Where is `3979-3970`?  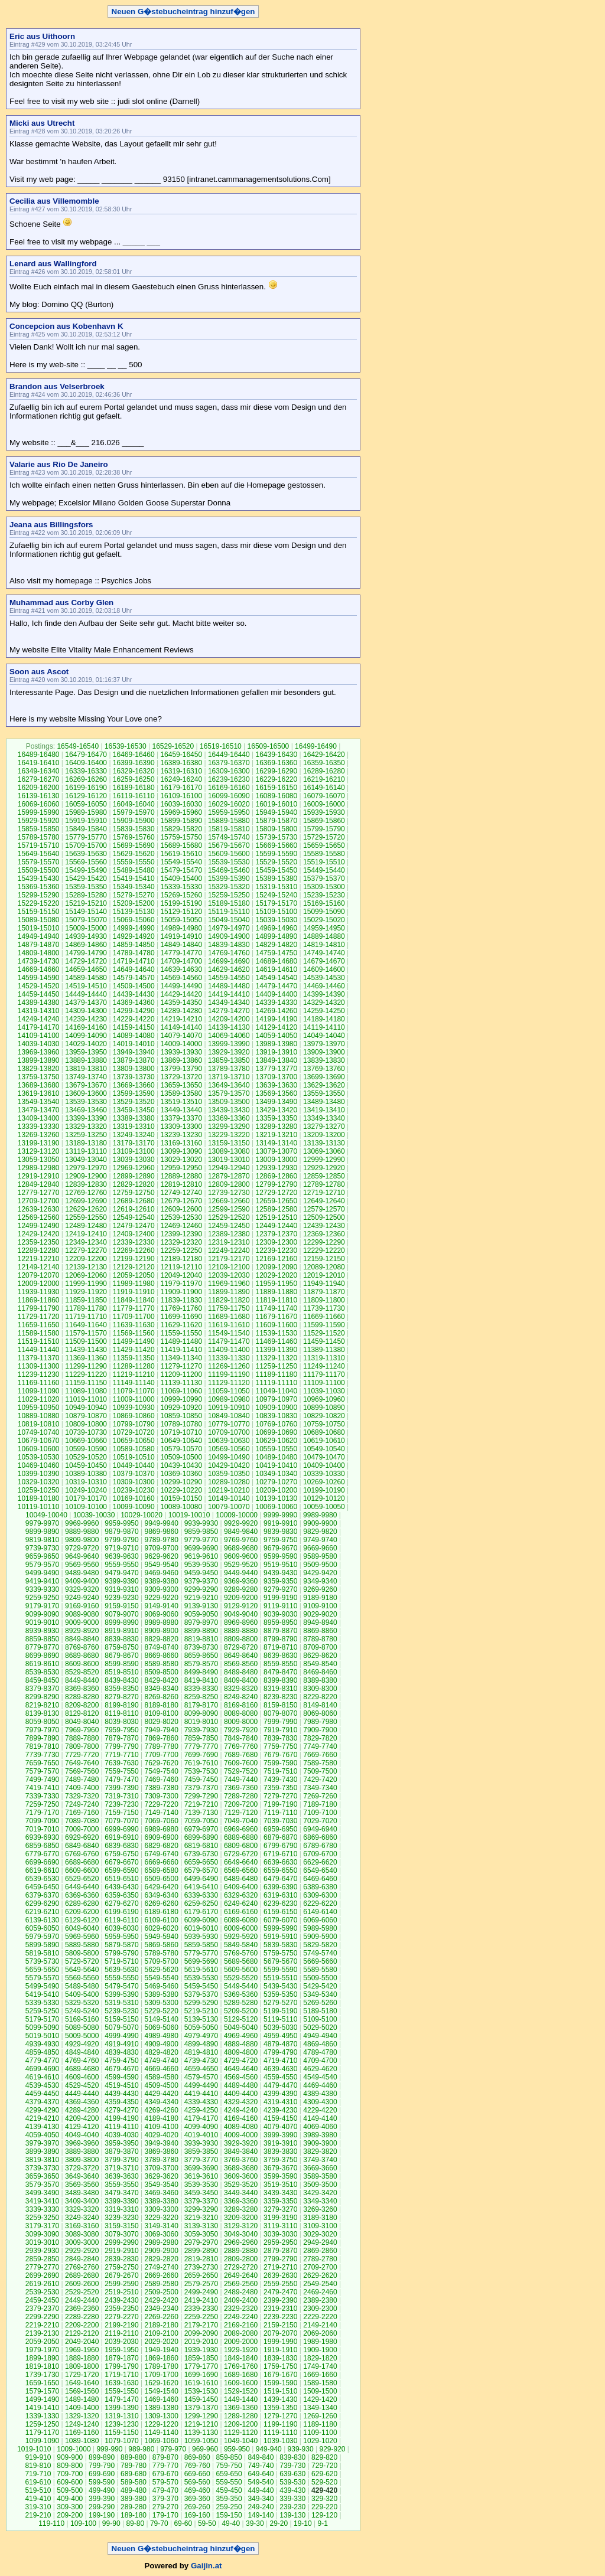
3979-3970 is located at coordinates (42, 2143).